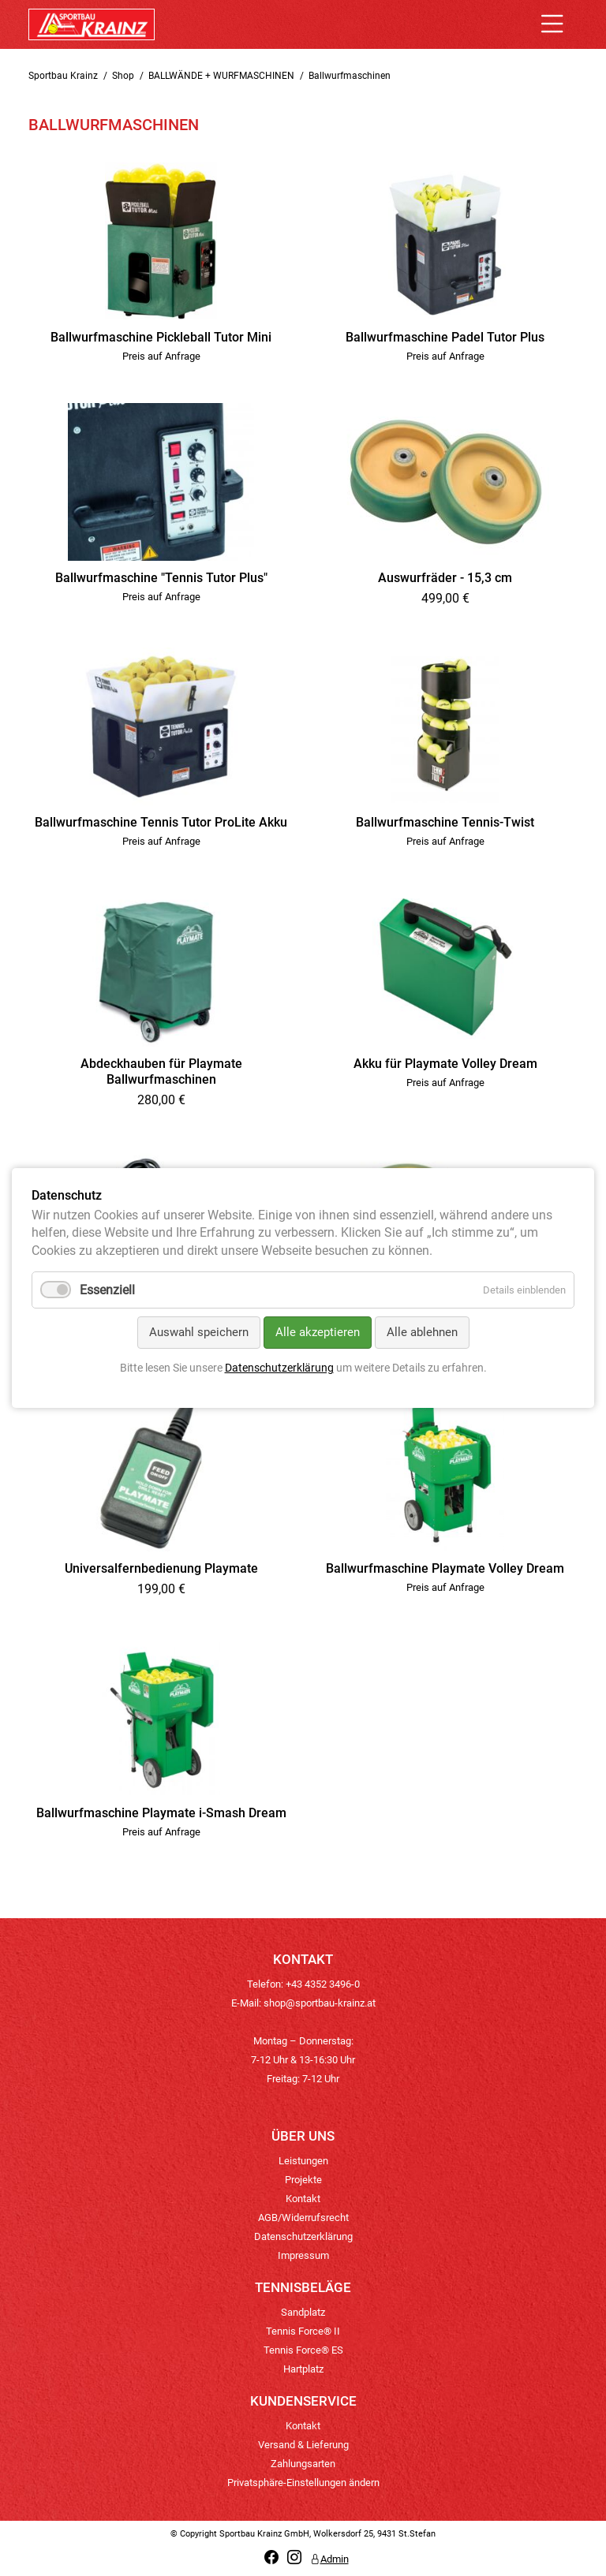  What do you see at coordinates (445, 1568) in the screenshot?
I see `Ballwurfmaschine Playmate Volley Dream` at bounding box center [445, 1568].